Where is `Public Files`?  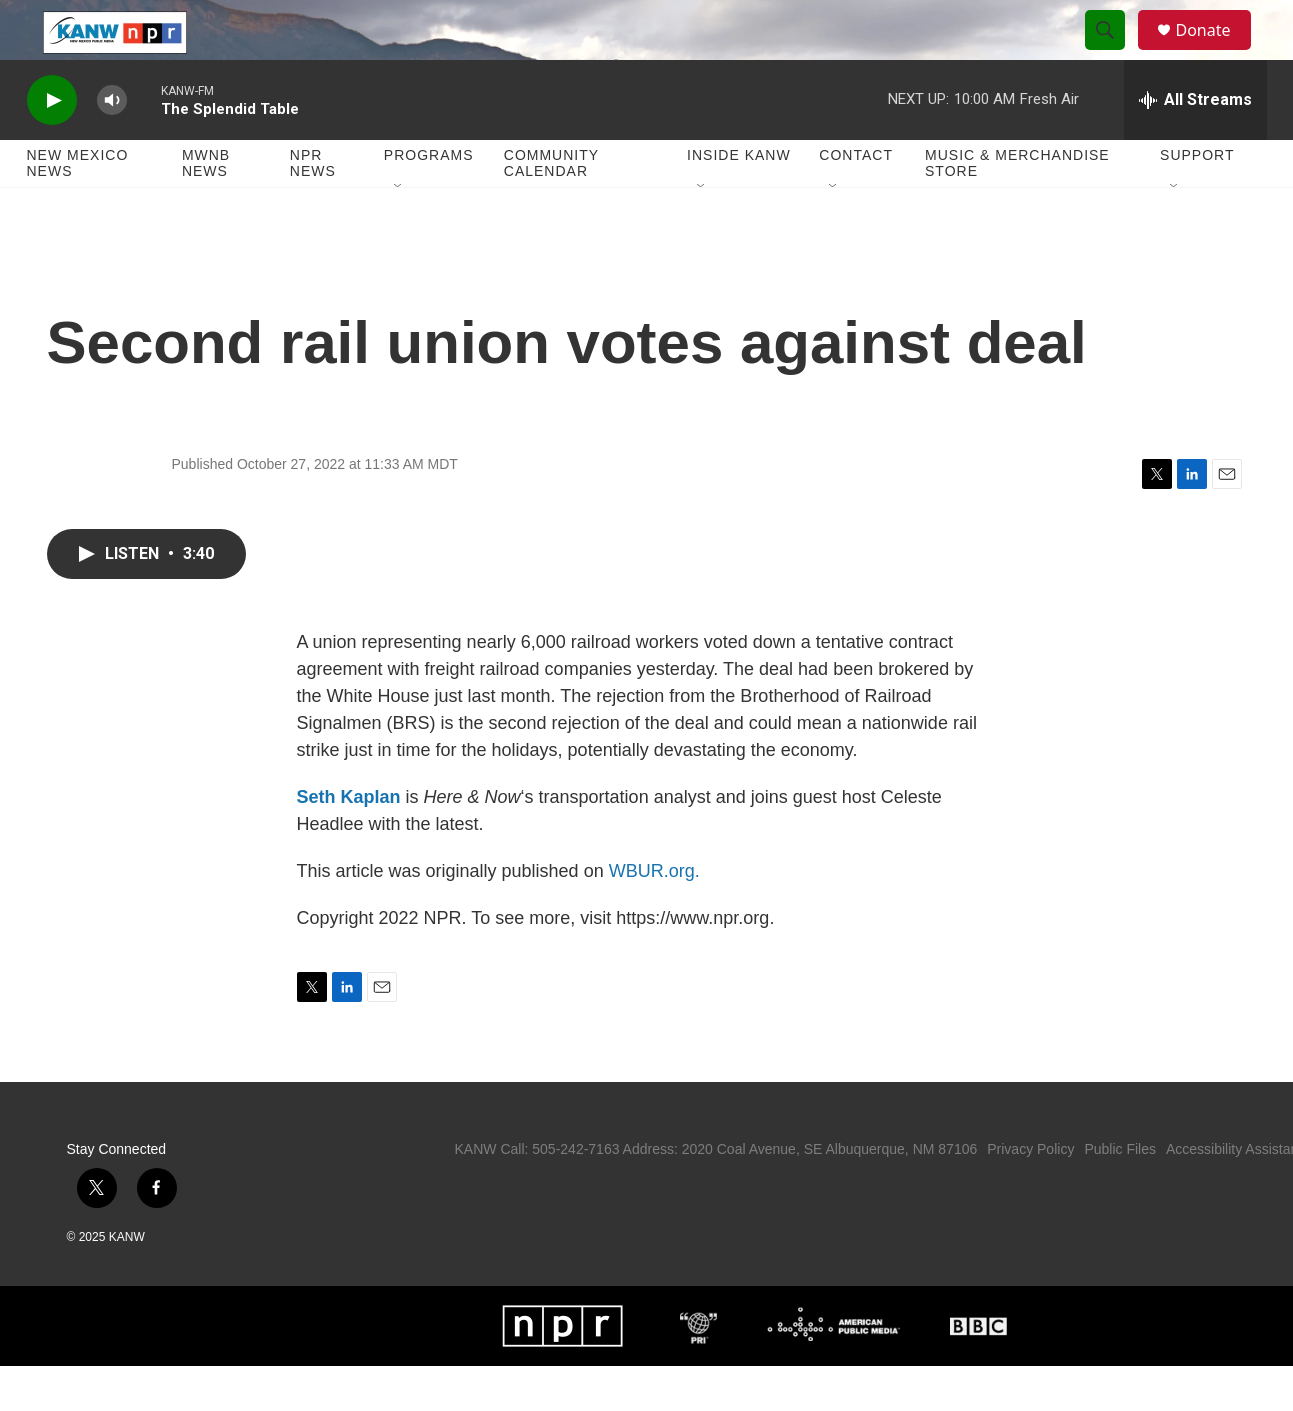 Public Files is located at coordinates (1120, 1194).